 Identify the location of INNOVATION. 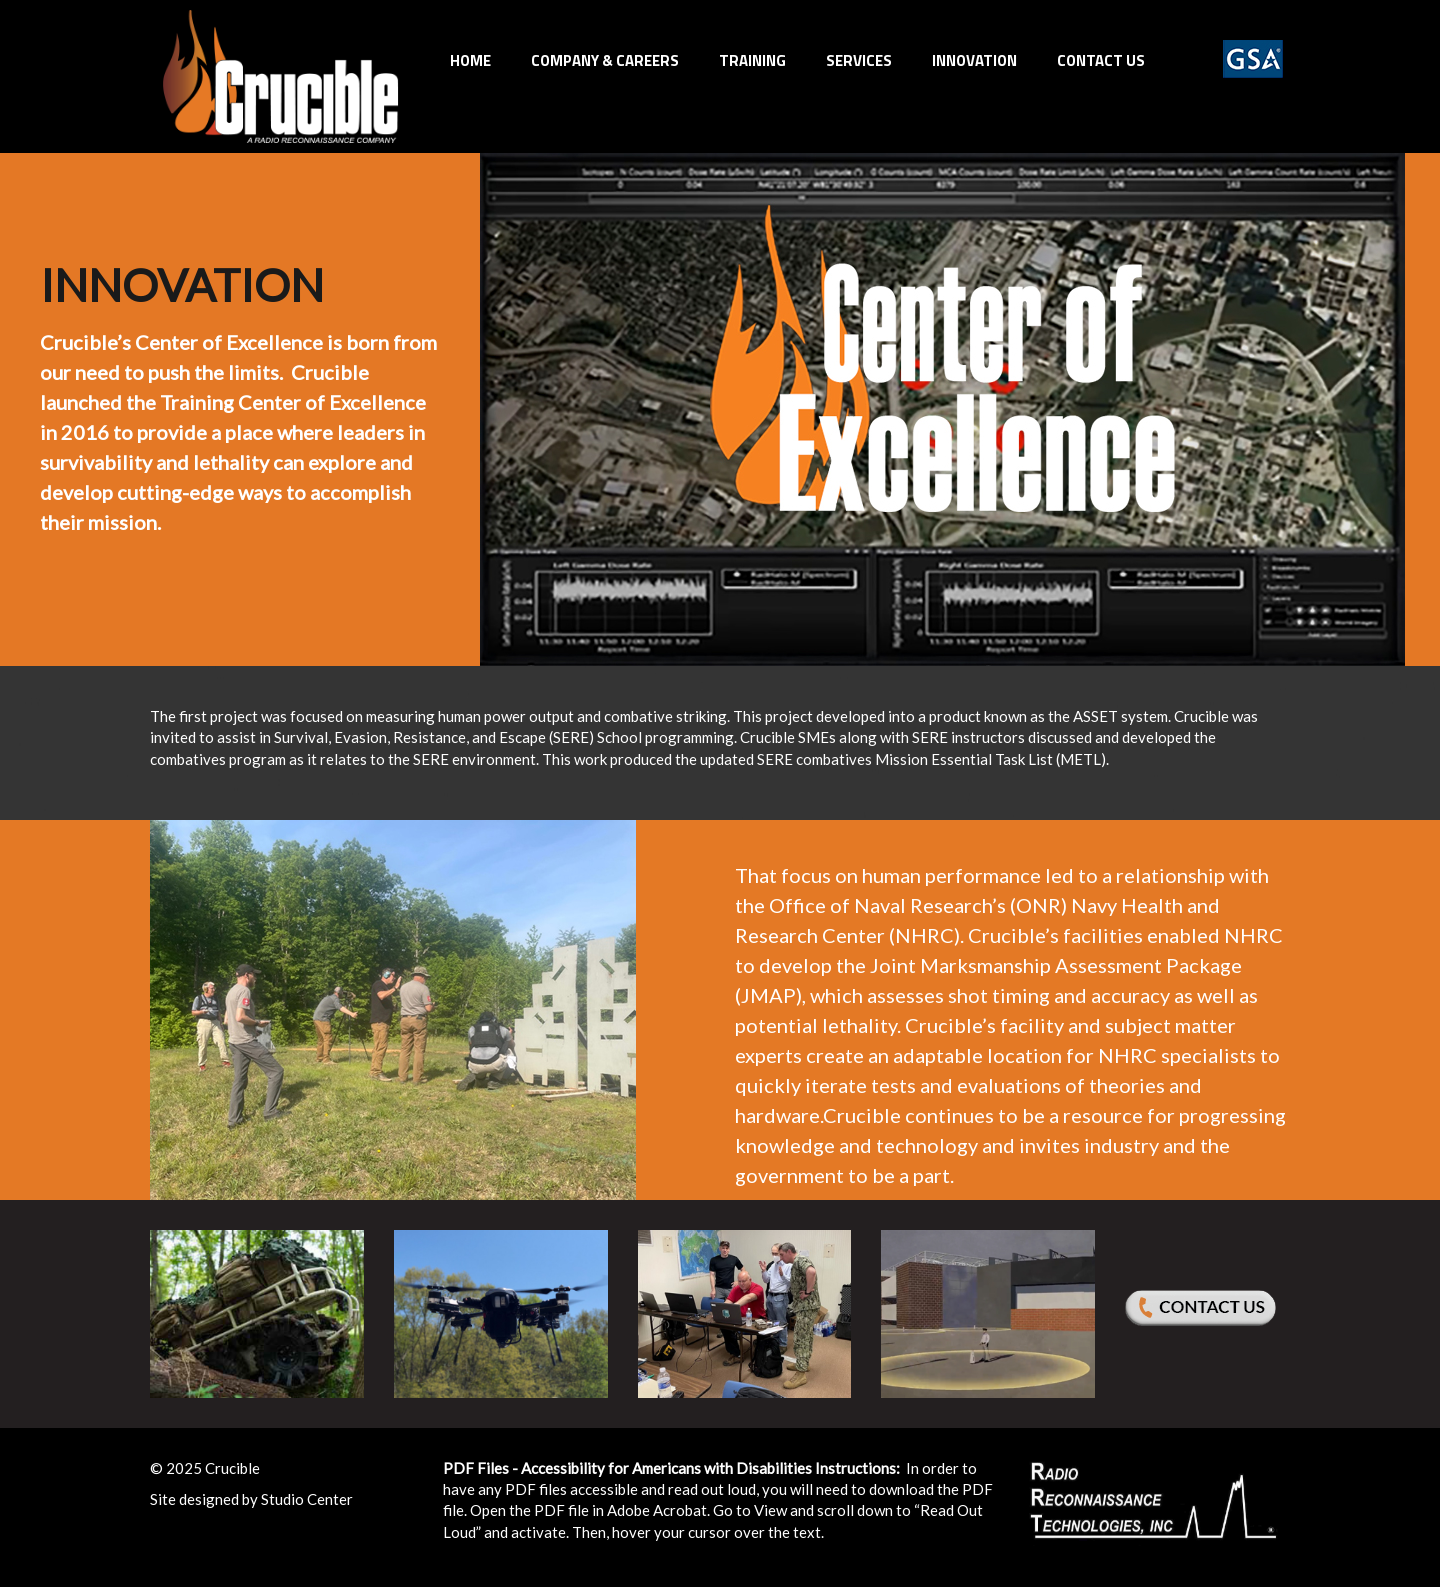
(974, 60).